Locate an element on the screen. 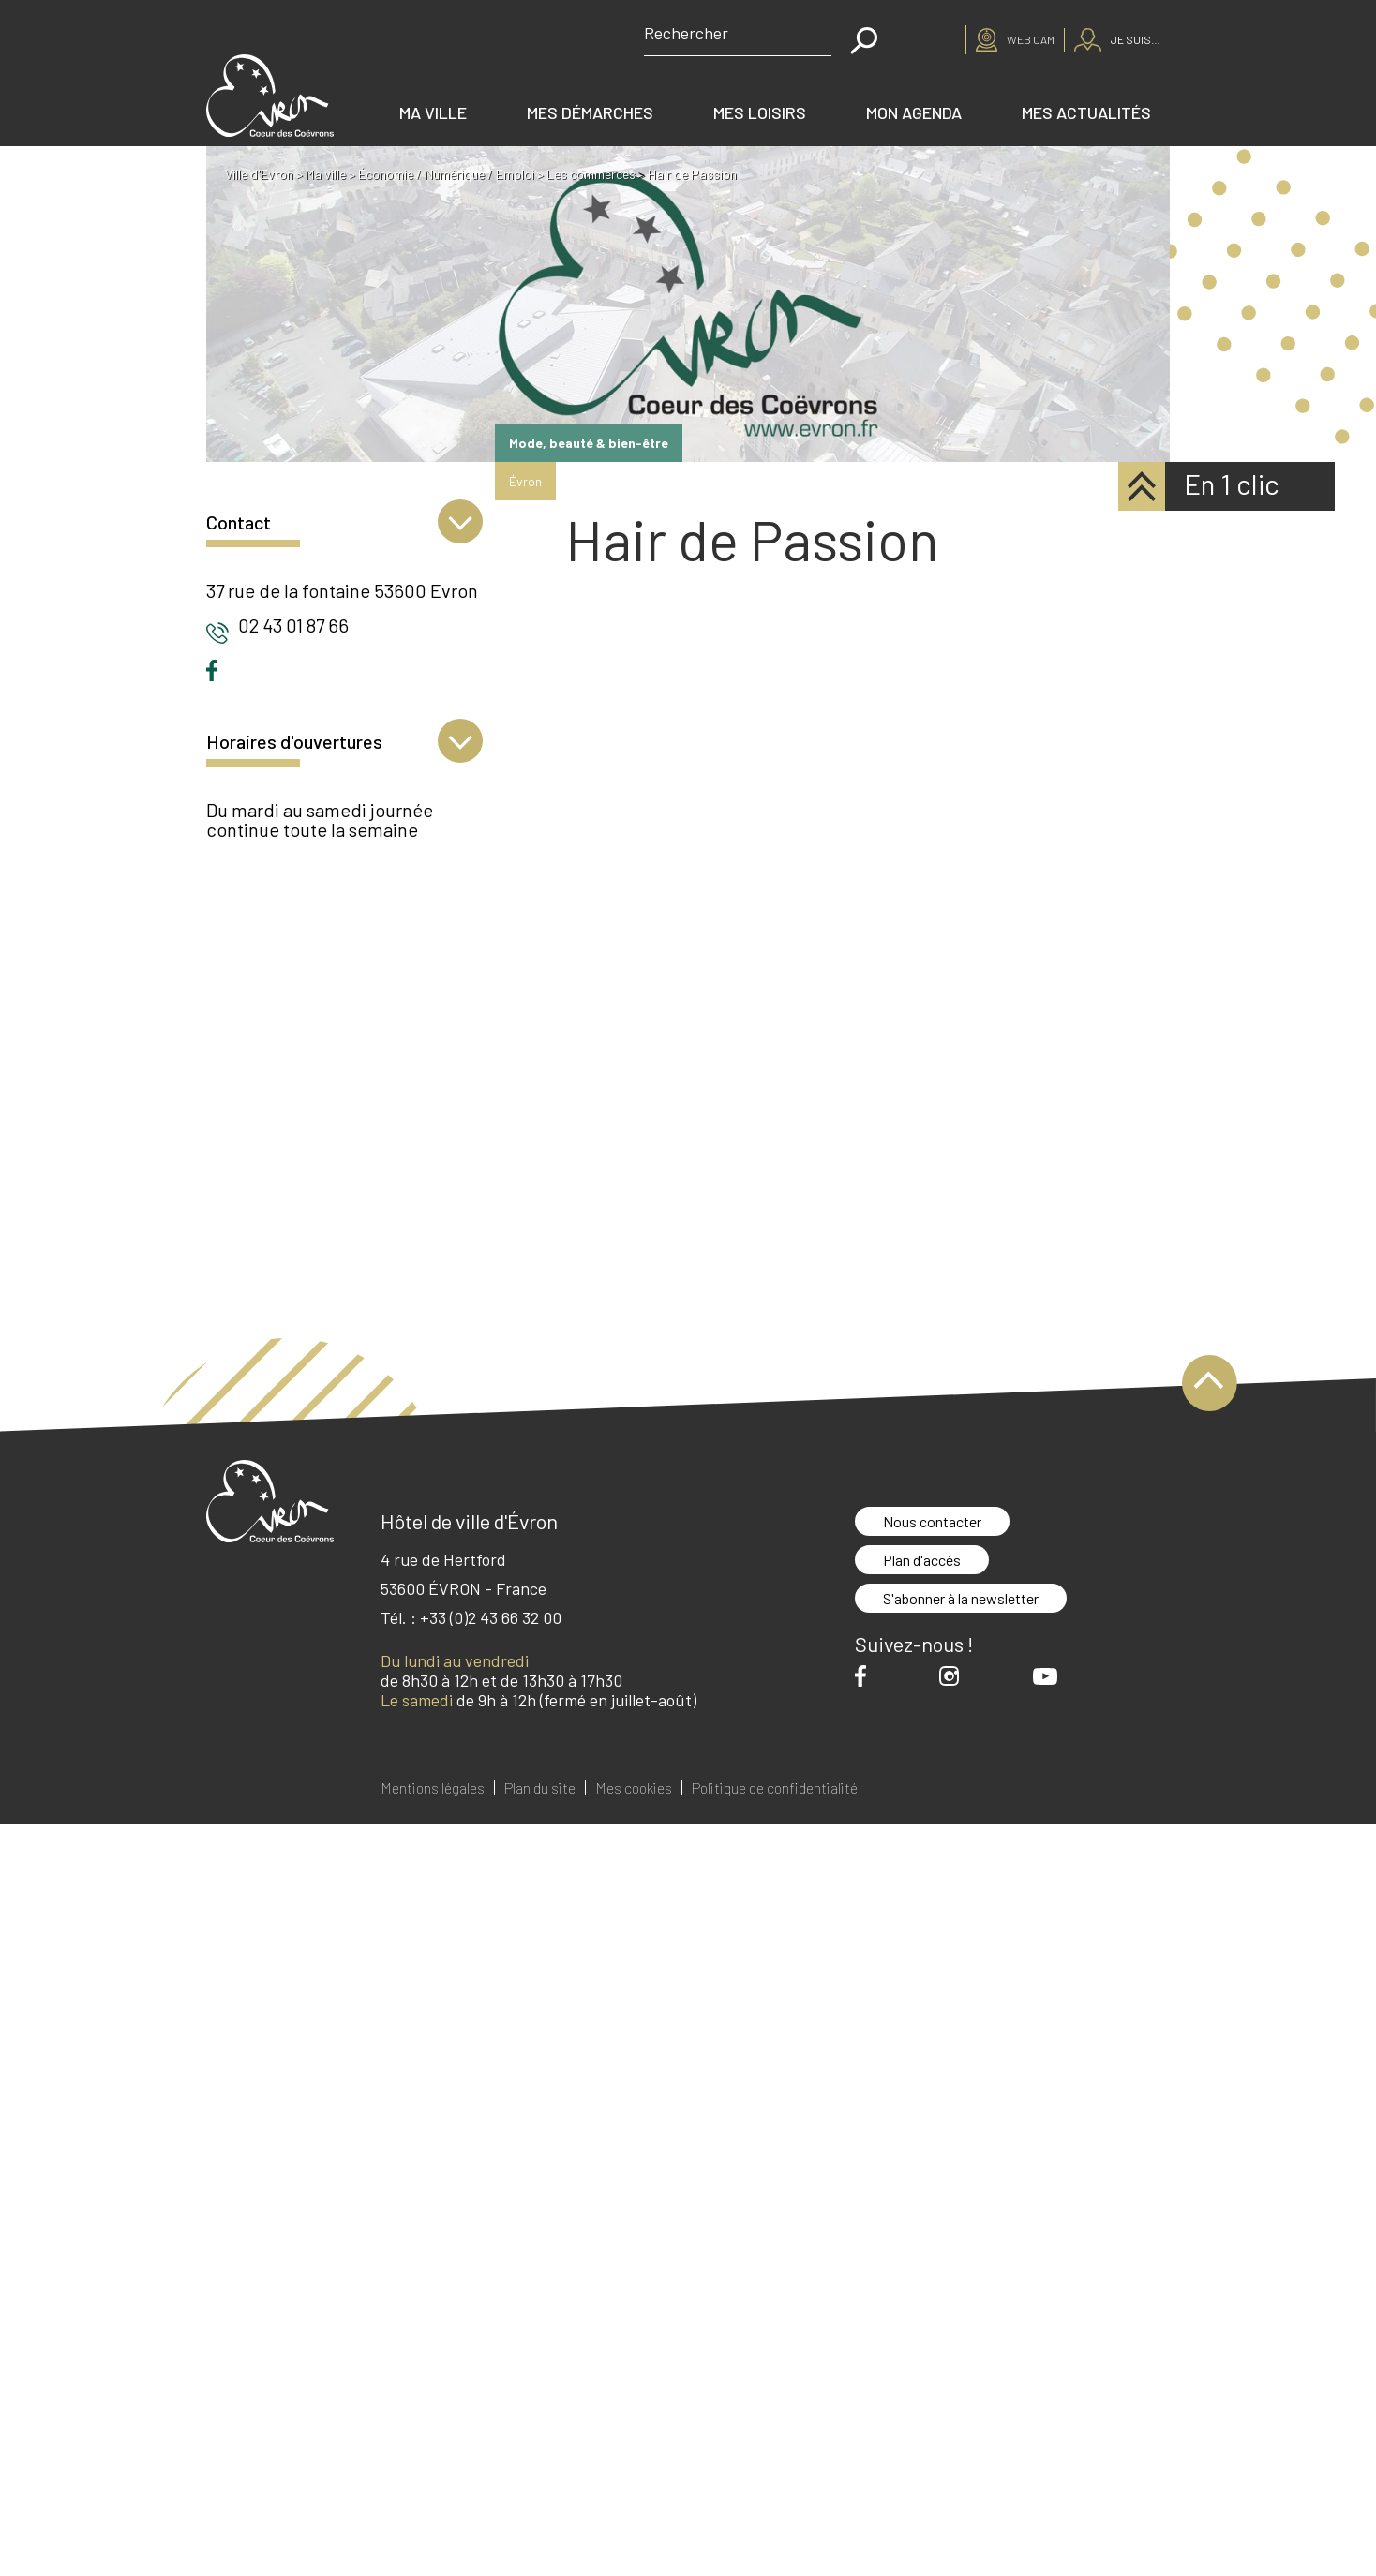 This screenshot has width=1376, height=2576. Nous contacter is located at coordinates (932, 1521).